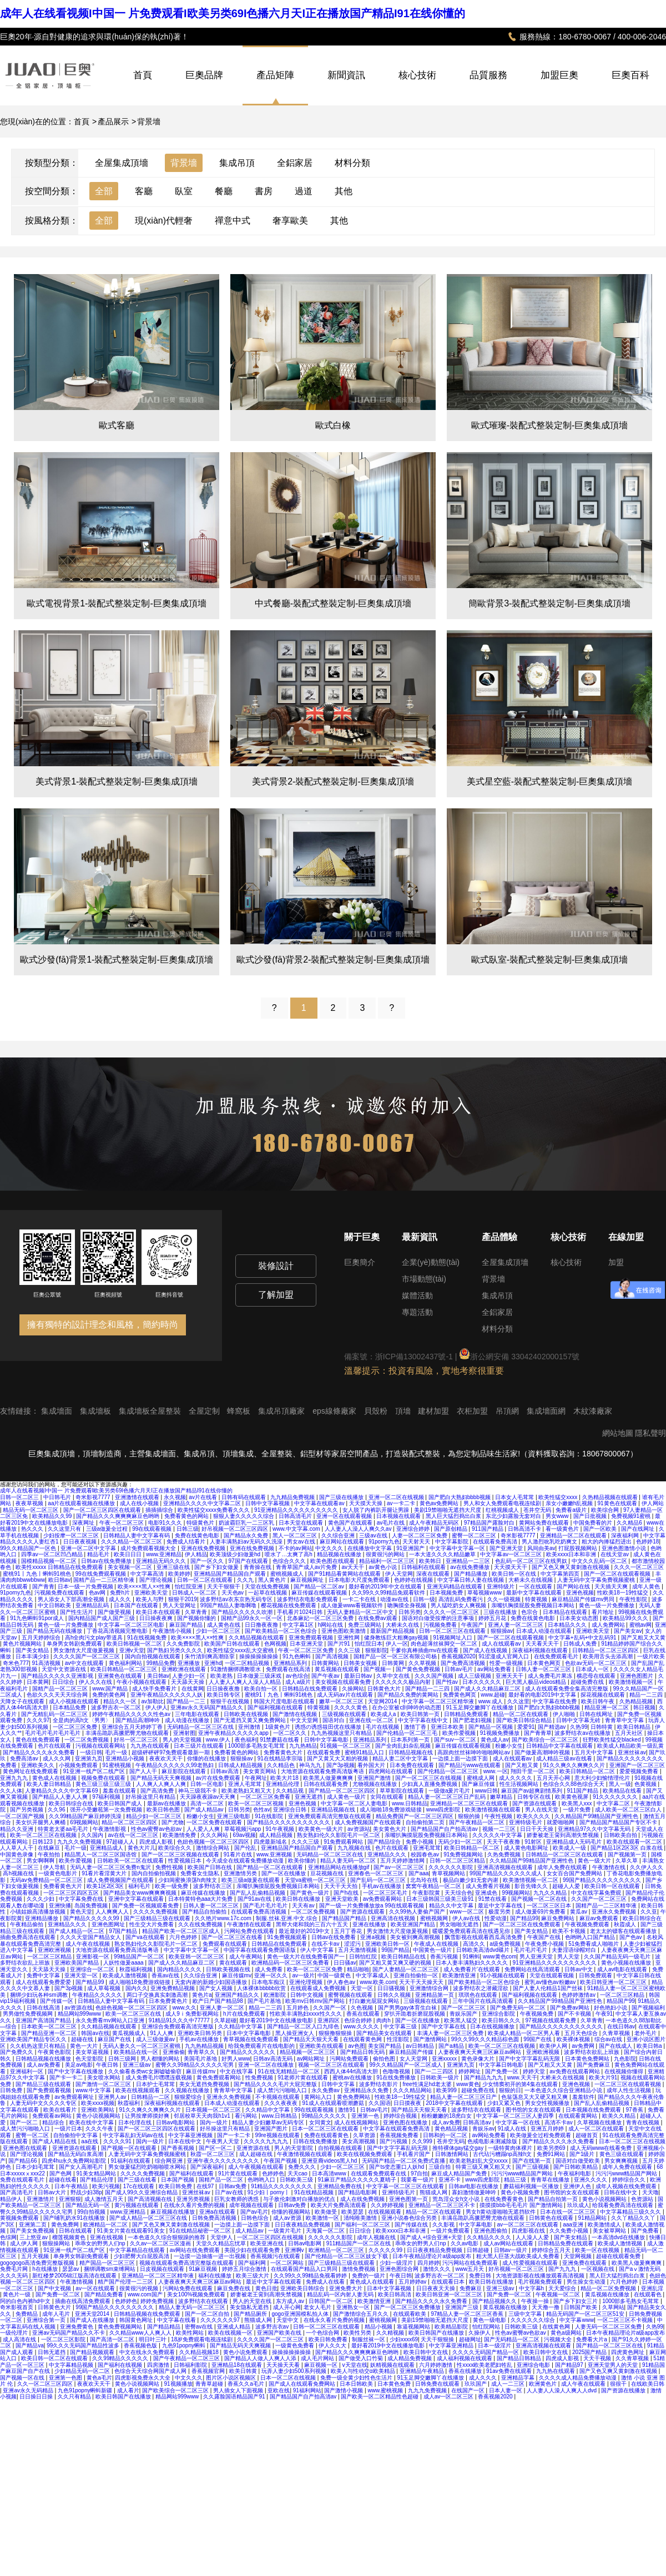  What do you see at coordinates (377, 2237) in the screenshot?
I see `成年人视频在线` at bounding box center [377, 2237].